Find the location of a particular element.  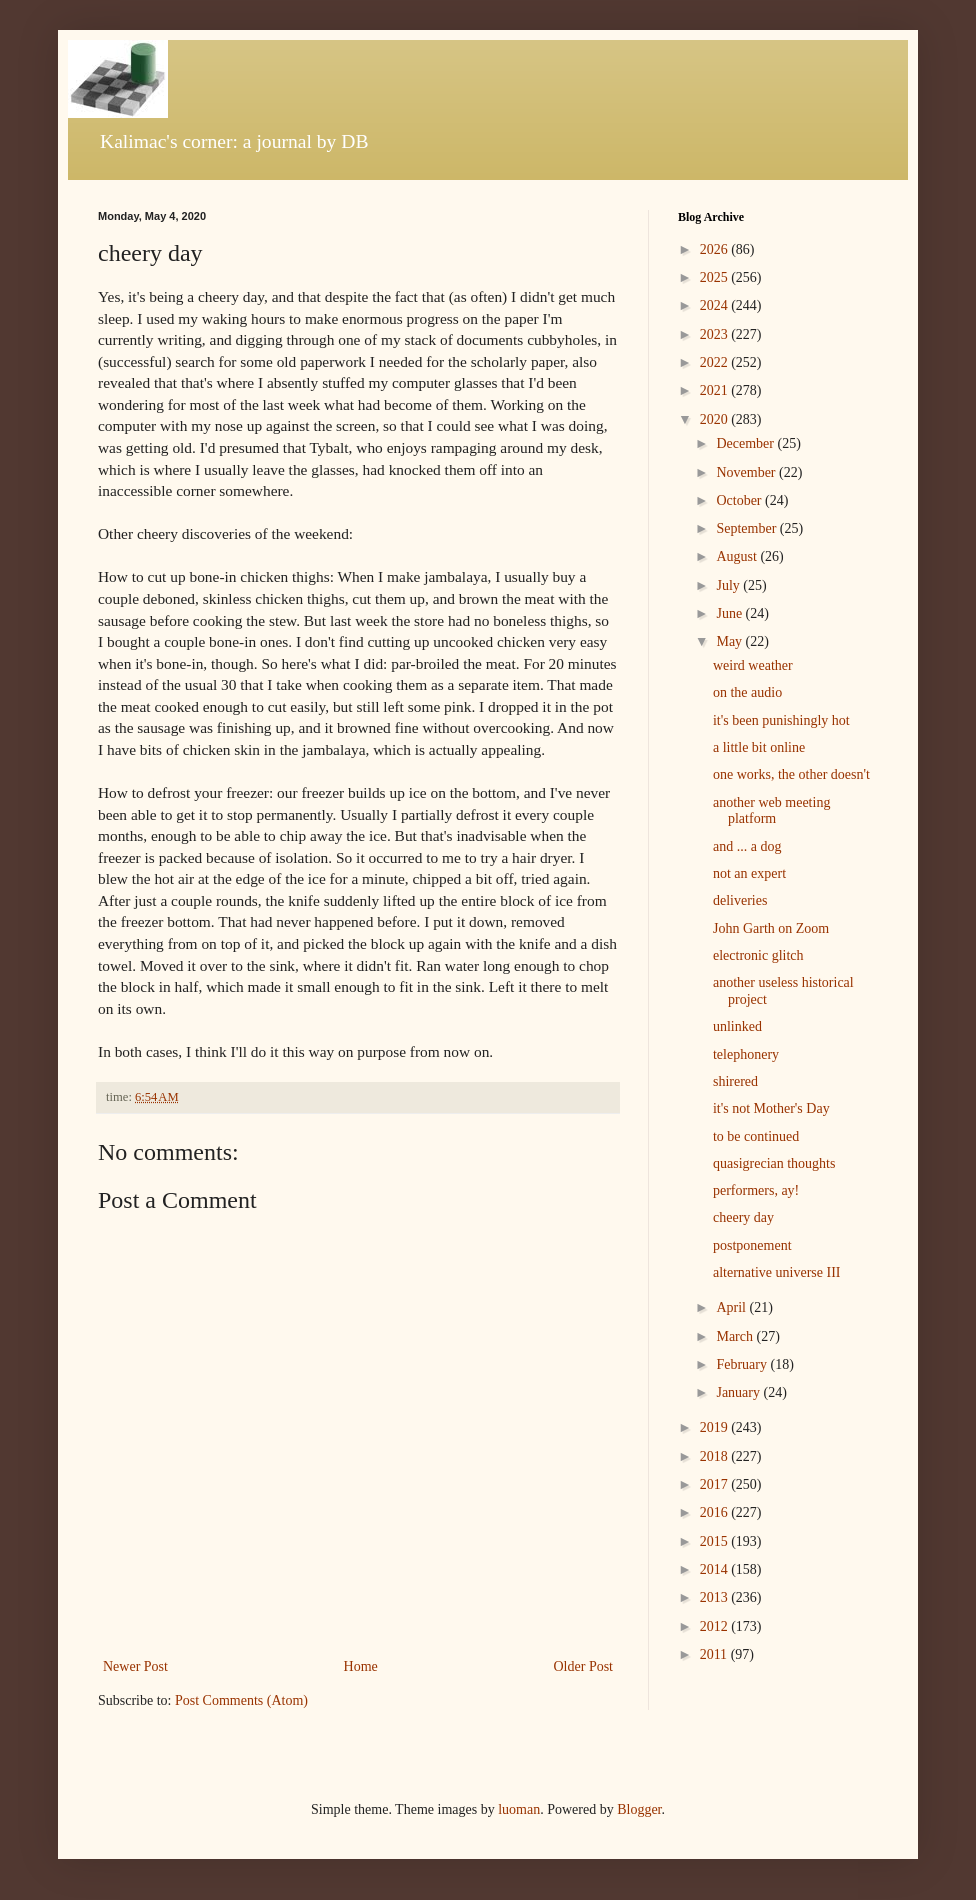

November is located at coordinates (747, 472).